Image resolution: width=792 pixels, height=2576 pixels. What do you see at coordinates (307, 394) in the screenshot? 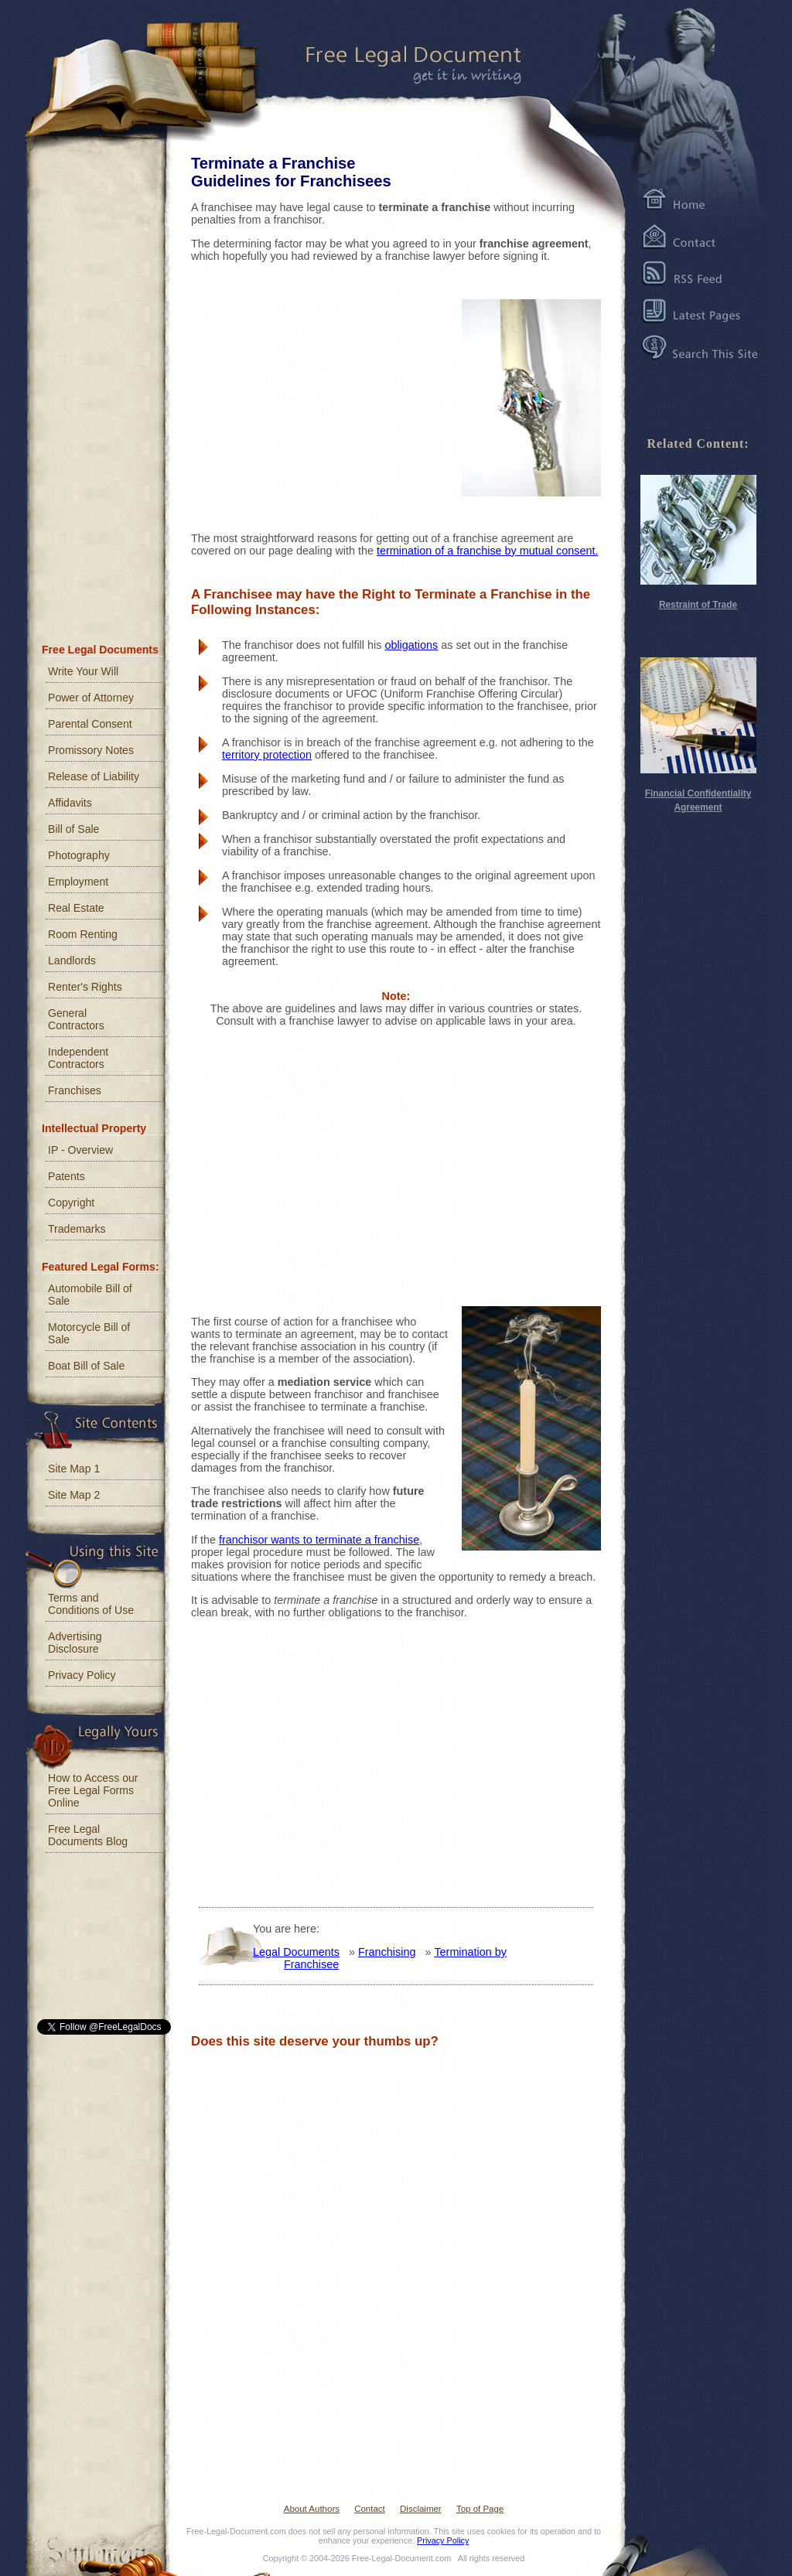
I see `[Advertisement]` at bounding box center [307, 394].